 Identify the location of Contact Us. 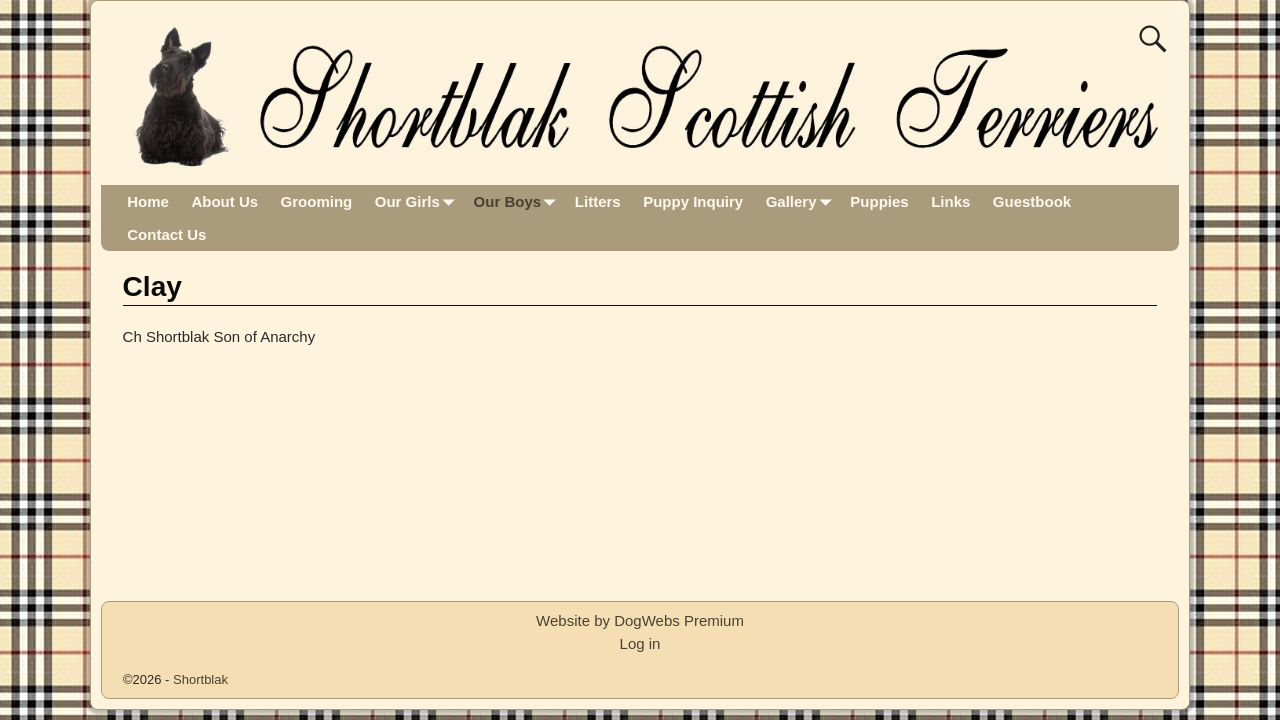
(166, 234).